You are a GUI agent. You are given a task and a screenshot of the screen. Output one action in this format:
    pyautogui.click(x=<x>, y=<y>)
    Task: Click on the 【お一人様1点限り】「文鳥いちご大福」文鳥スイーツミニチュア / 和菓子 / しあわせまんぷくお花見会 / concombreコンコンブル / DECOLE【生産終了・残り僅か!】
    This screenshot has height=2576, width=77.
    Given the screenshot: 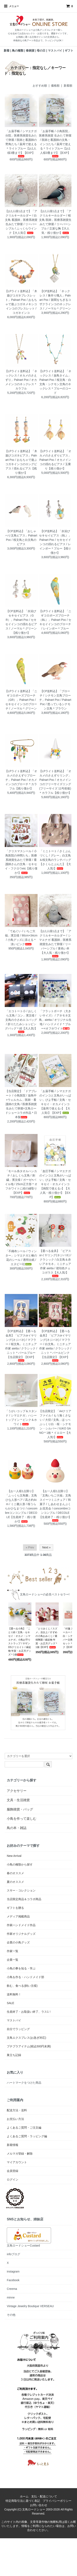 What is the action you would take?
    pyautogui.click(x=55, y=1505)
    